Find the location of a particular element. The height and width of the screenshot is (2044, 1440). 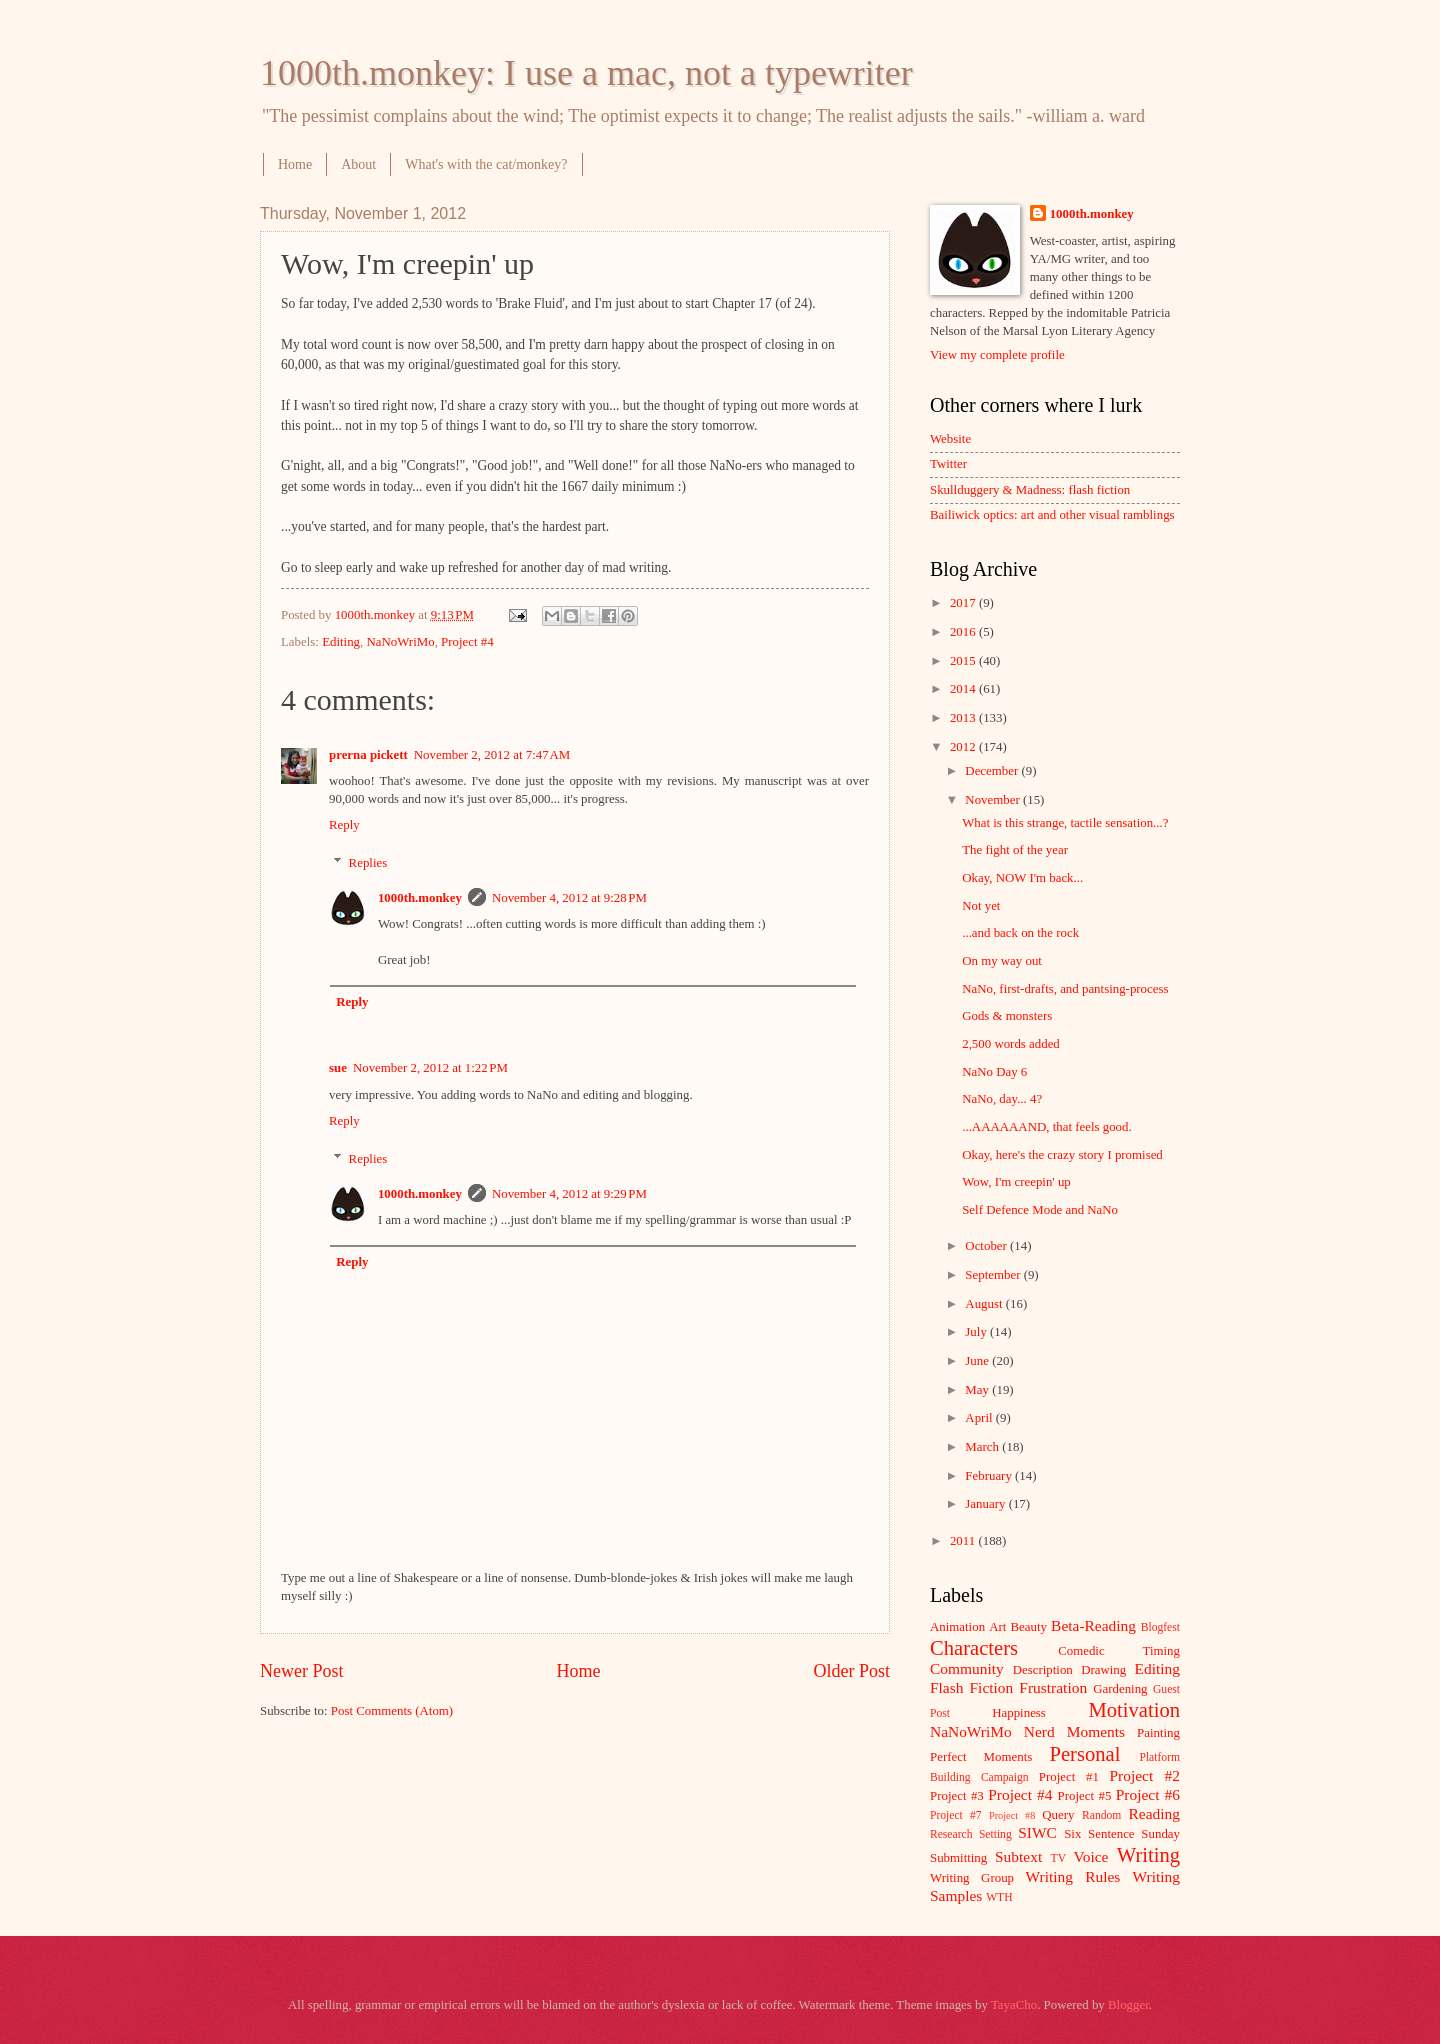

Comedic Timing is located at coordinates (1119, 1651).